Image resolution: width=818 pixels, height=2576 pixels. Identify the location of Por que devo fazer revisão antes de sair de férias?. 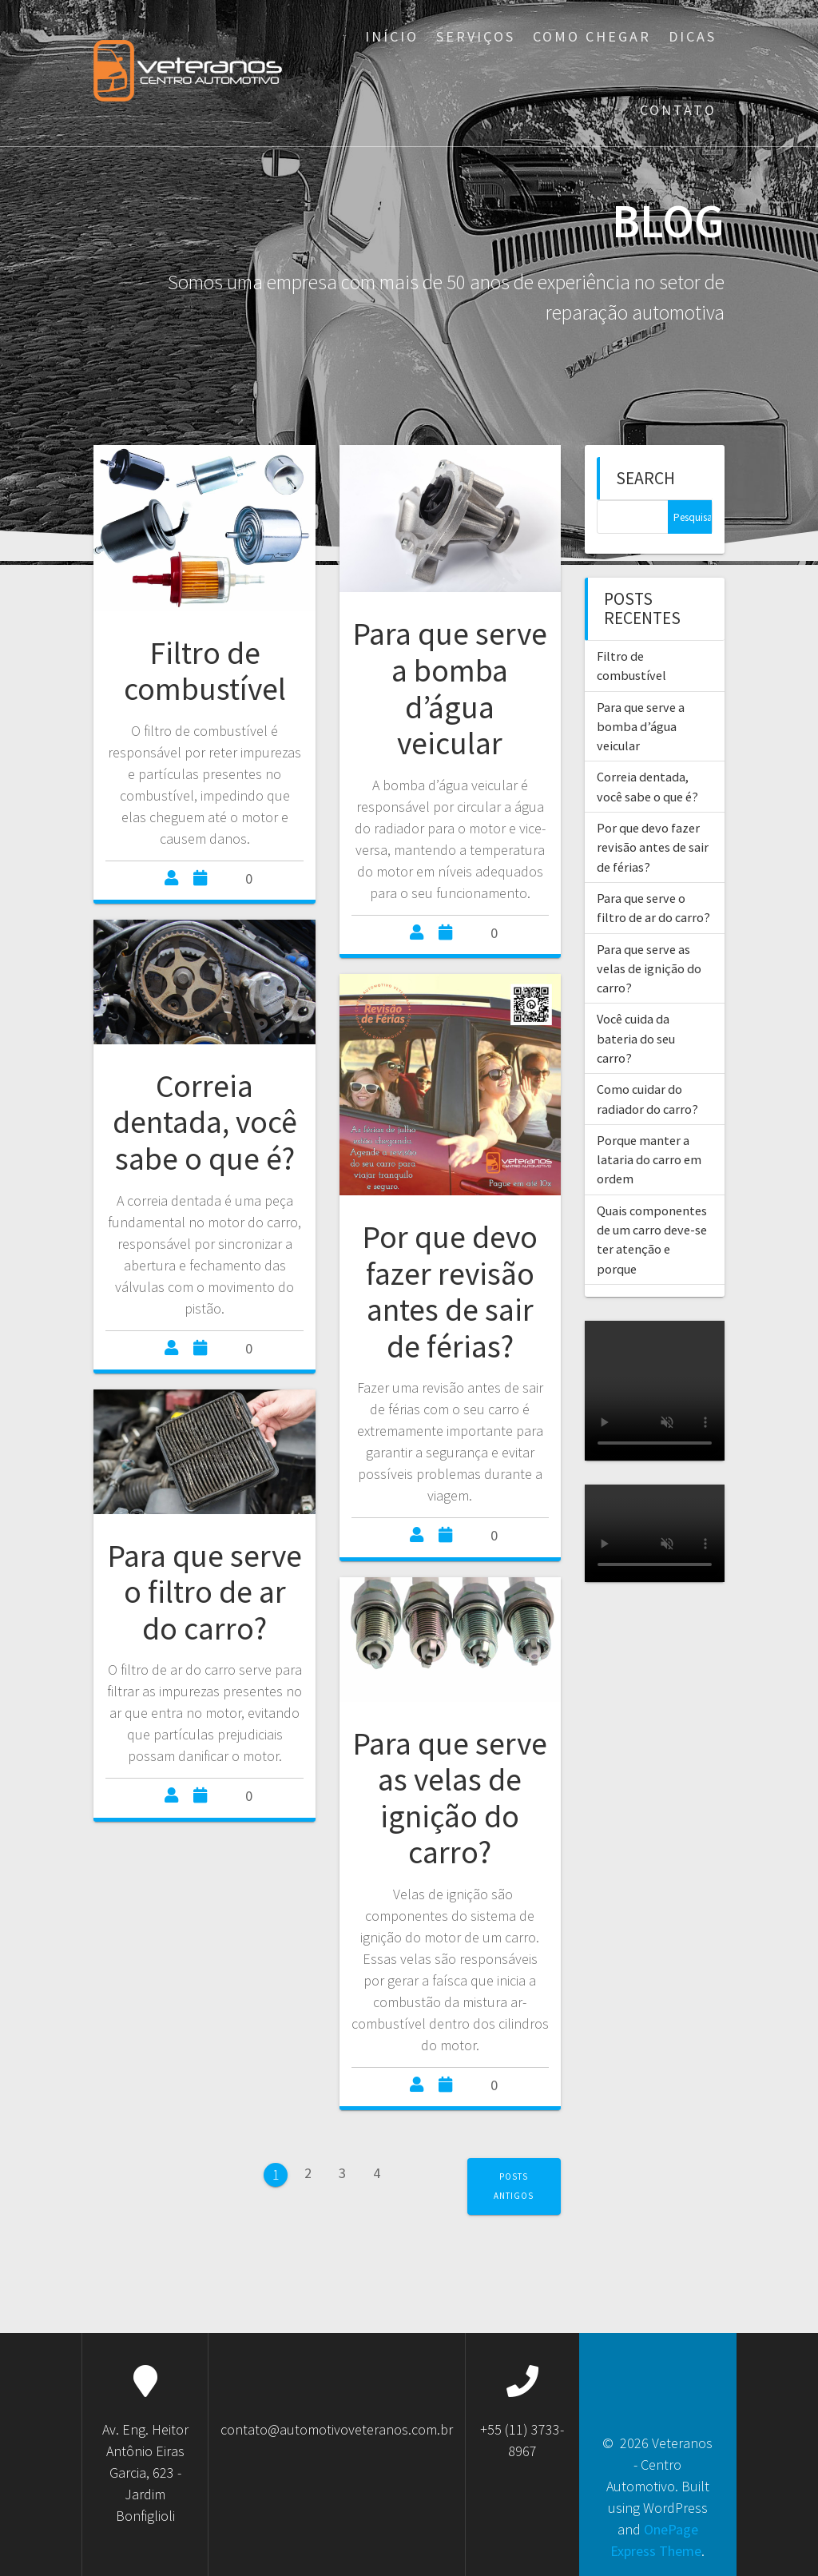
(450, 1291).